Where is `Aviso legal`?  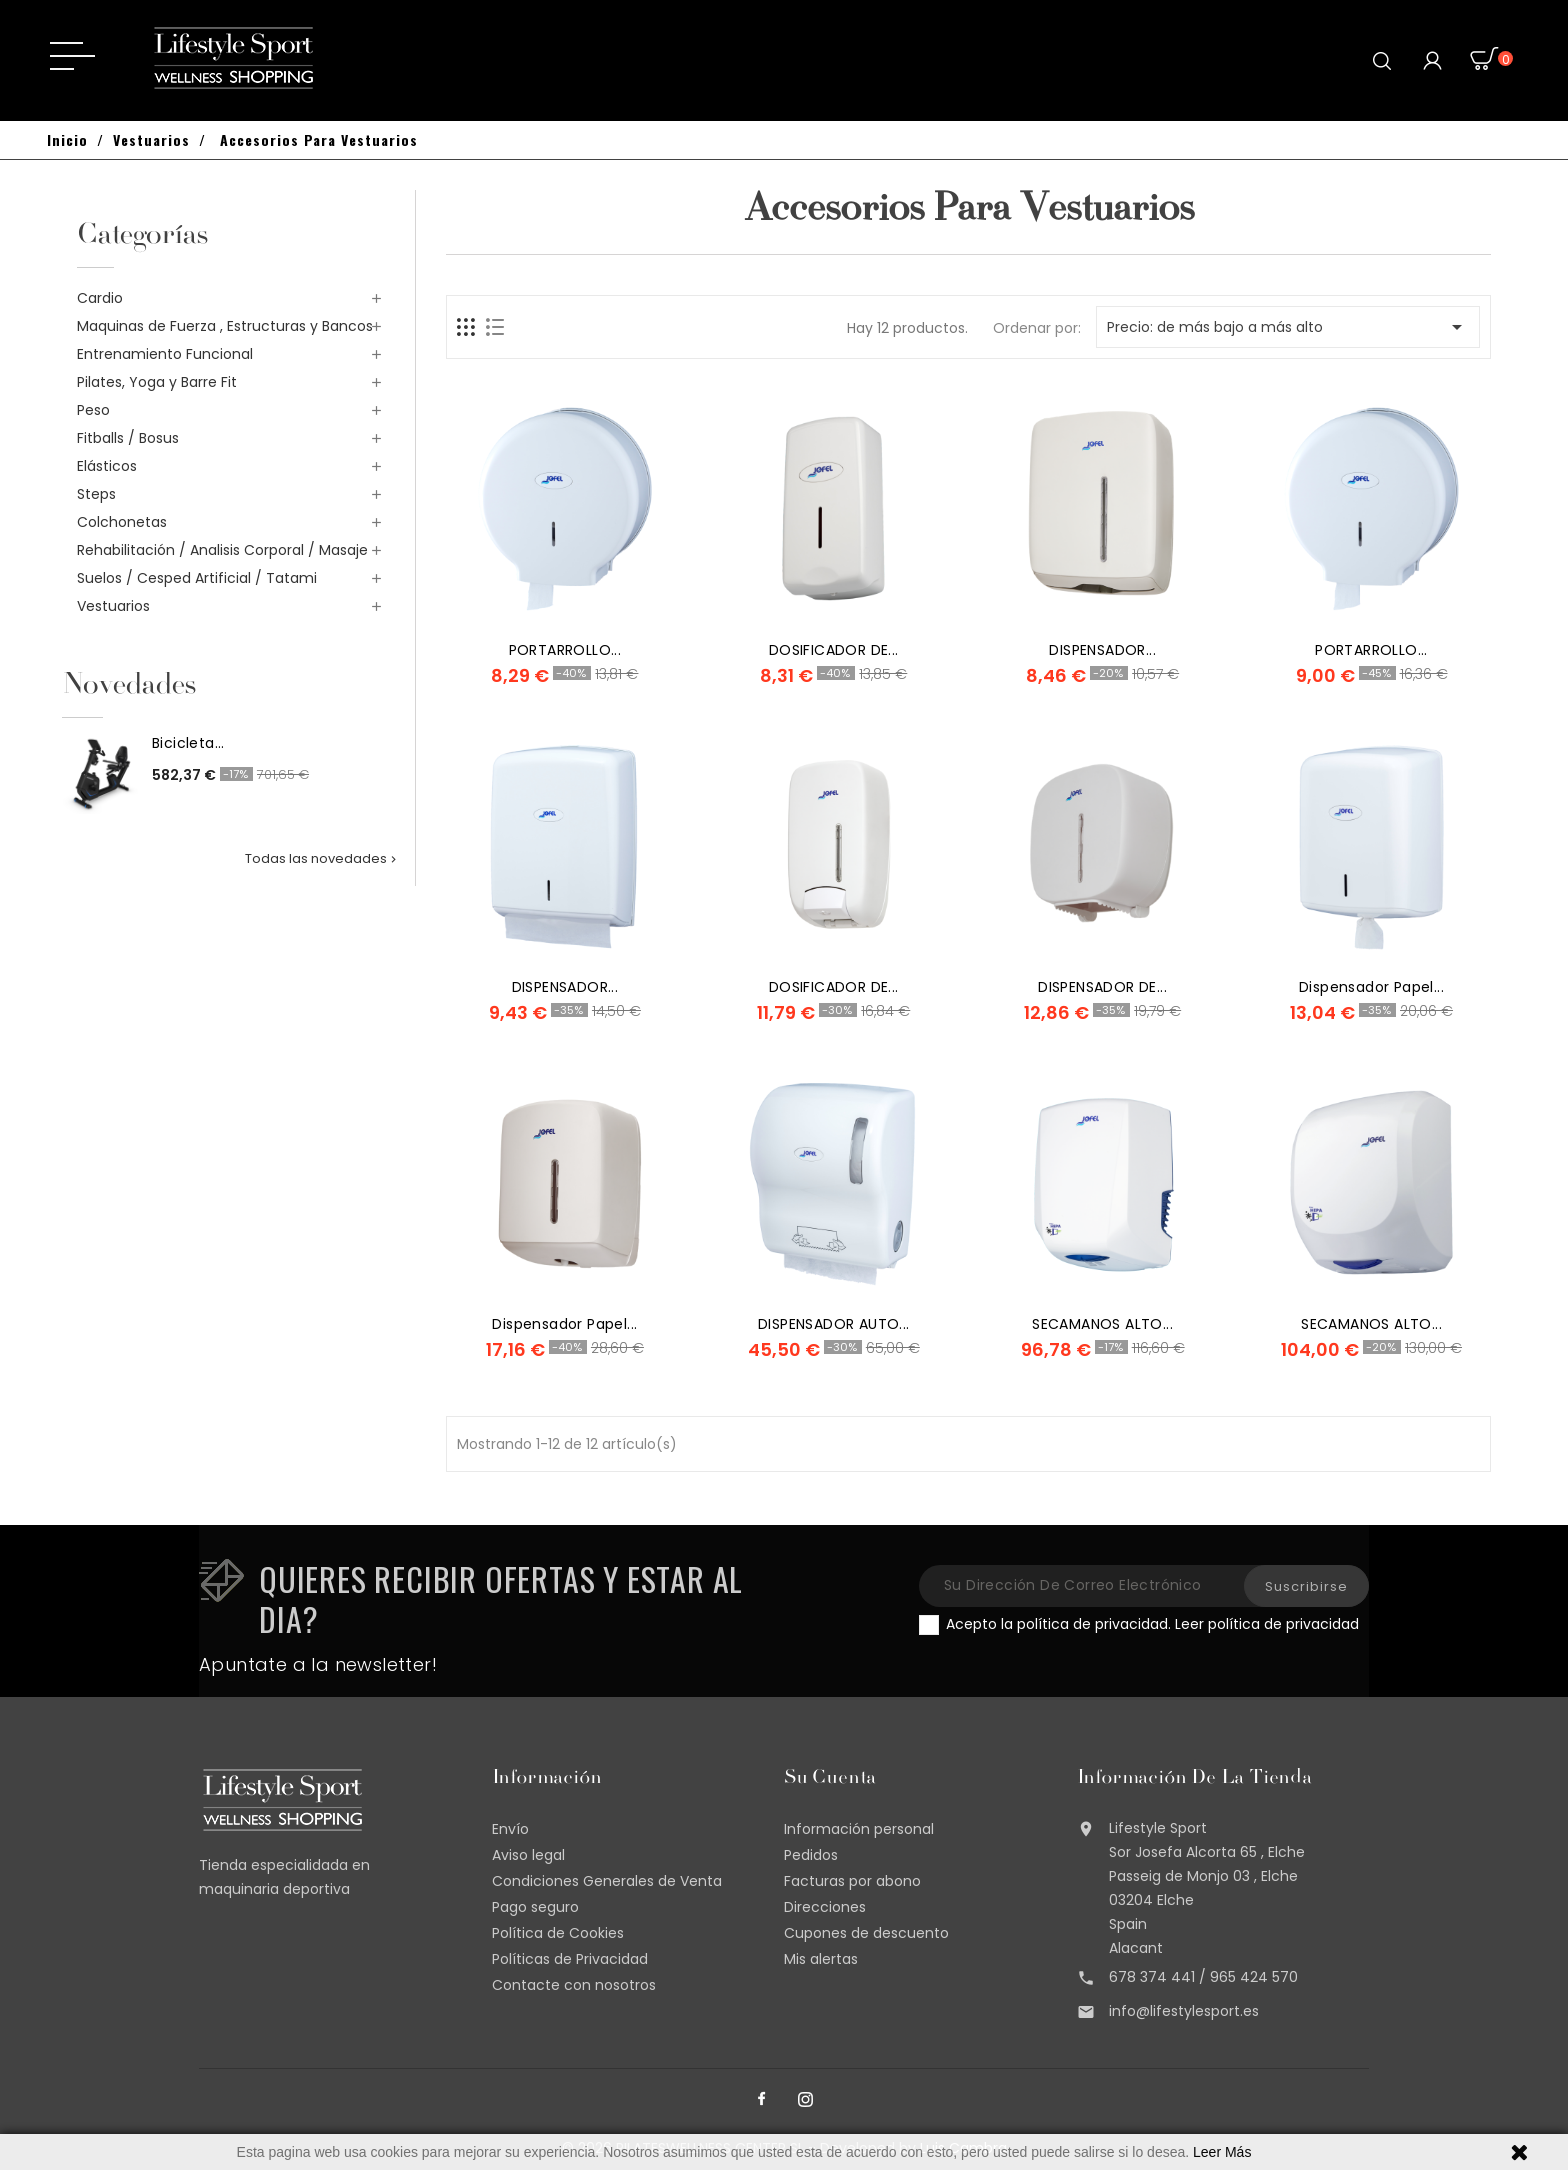
Aviso legal is located at coordinates (528, 1855).